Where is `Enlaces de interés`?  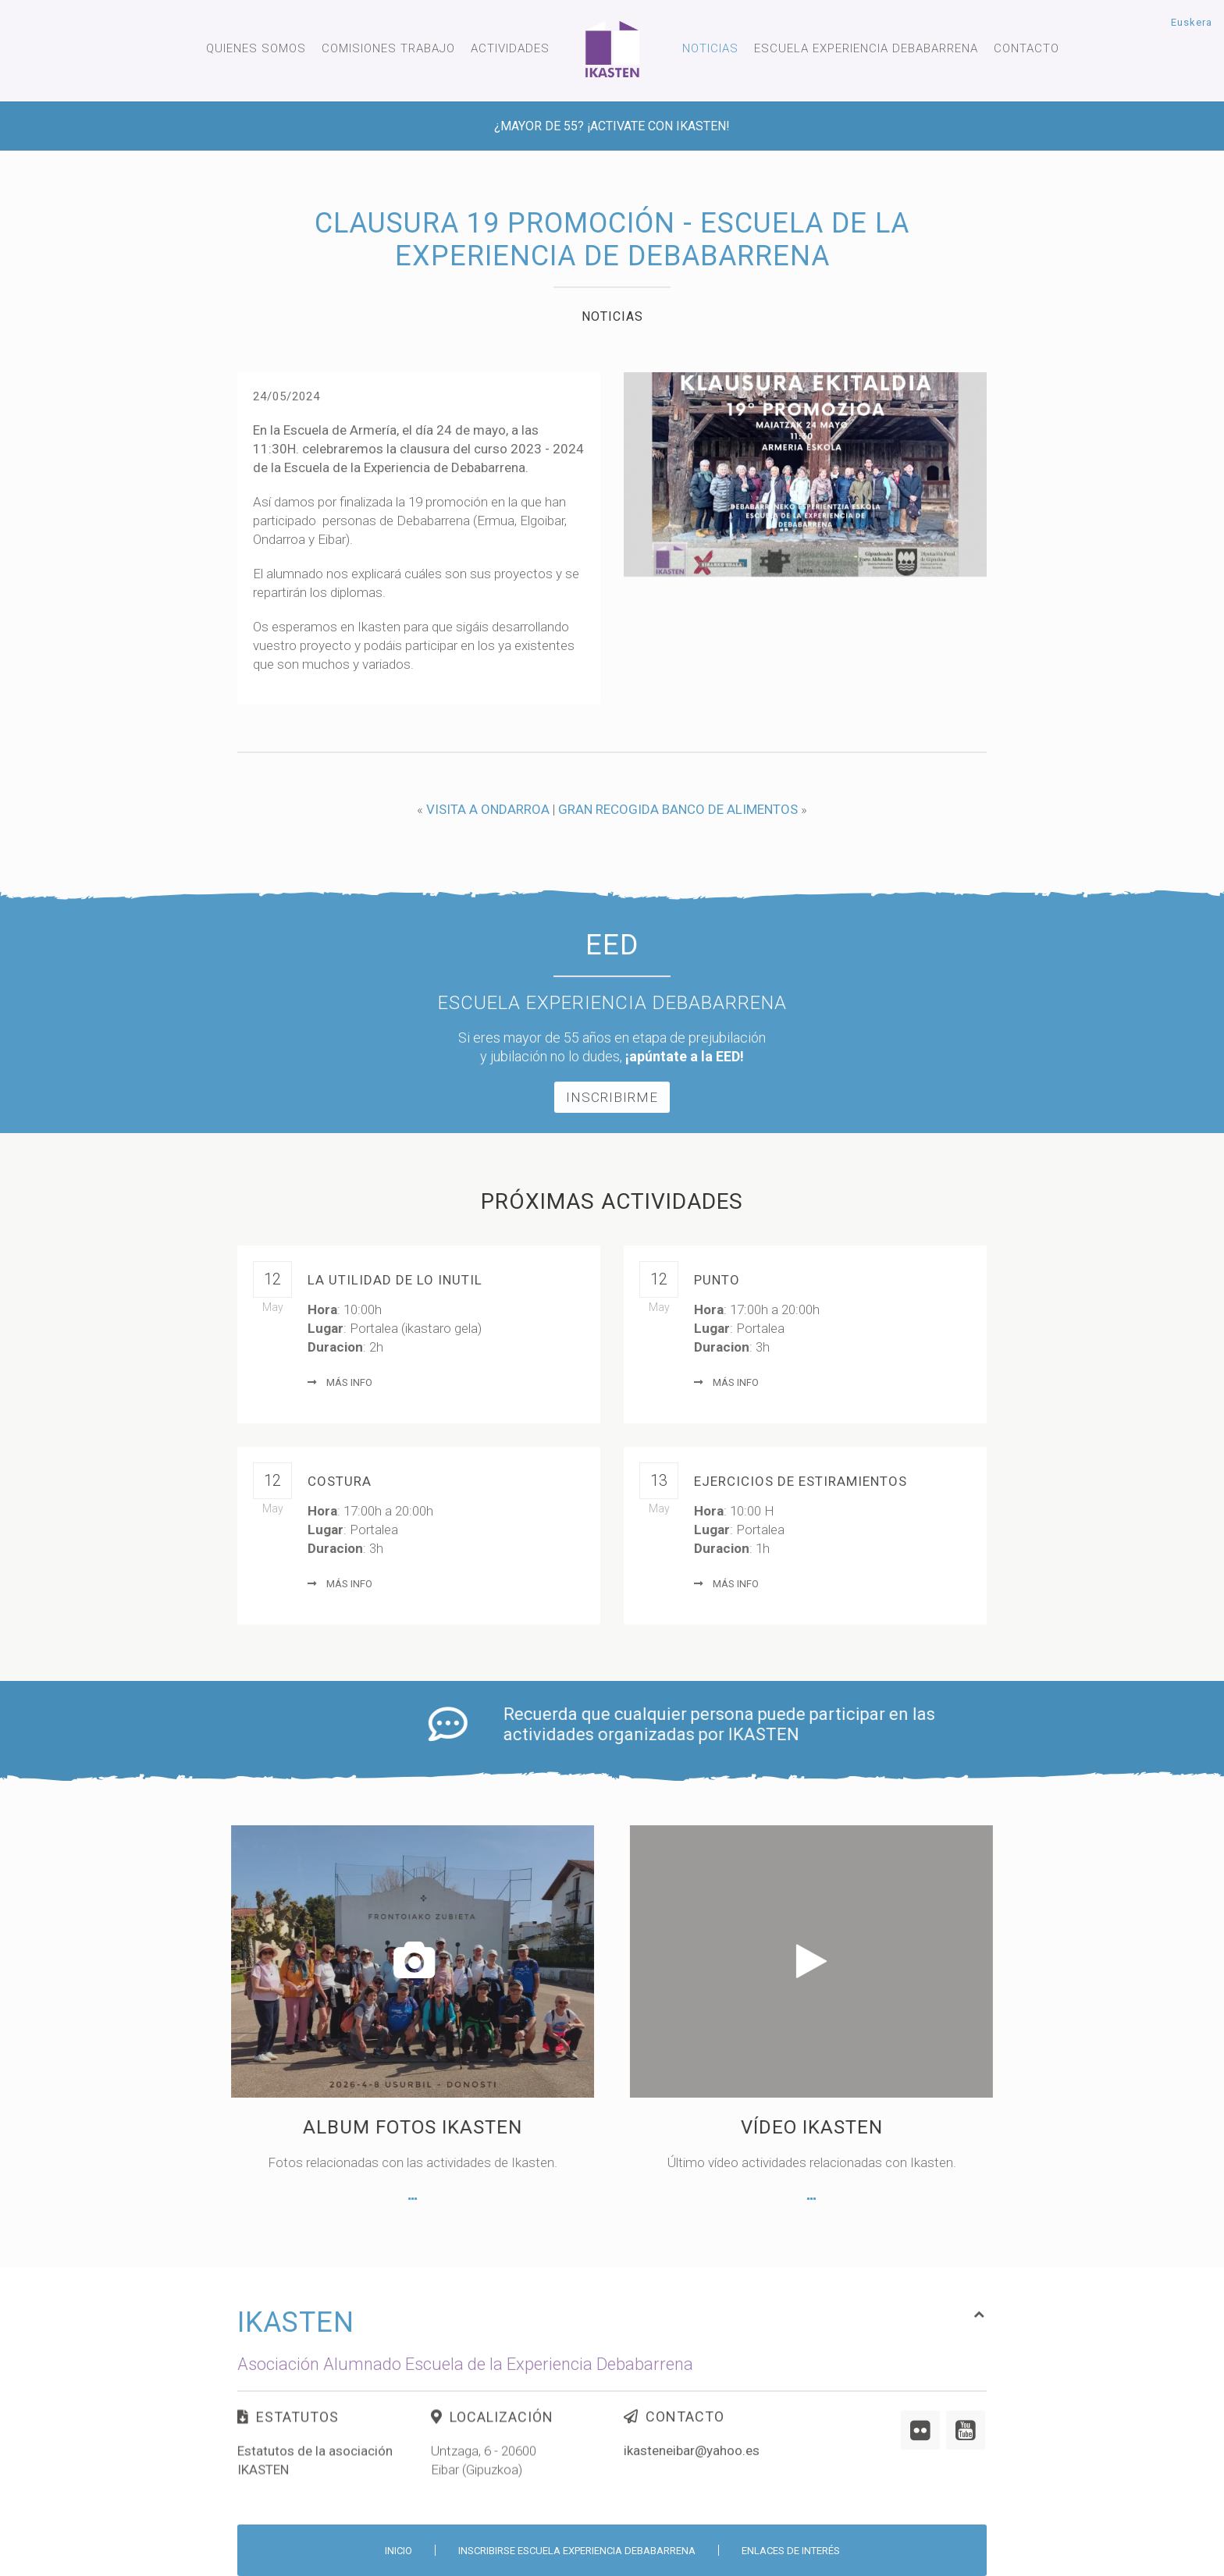 Enlaces de interés is located at coordinates (791, 2550).